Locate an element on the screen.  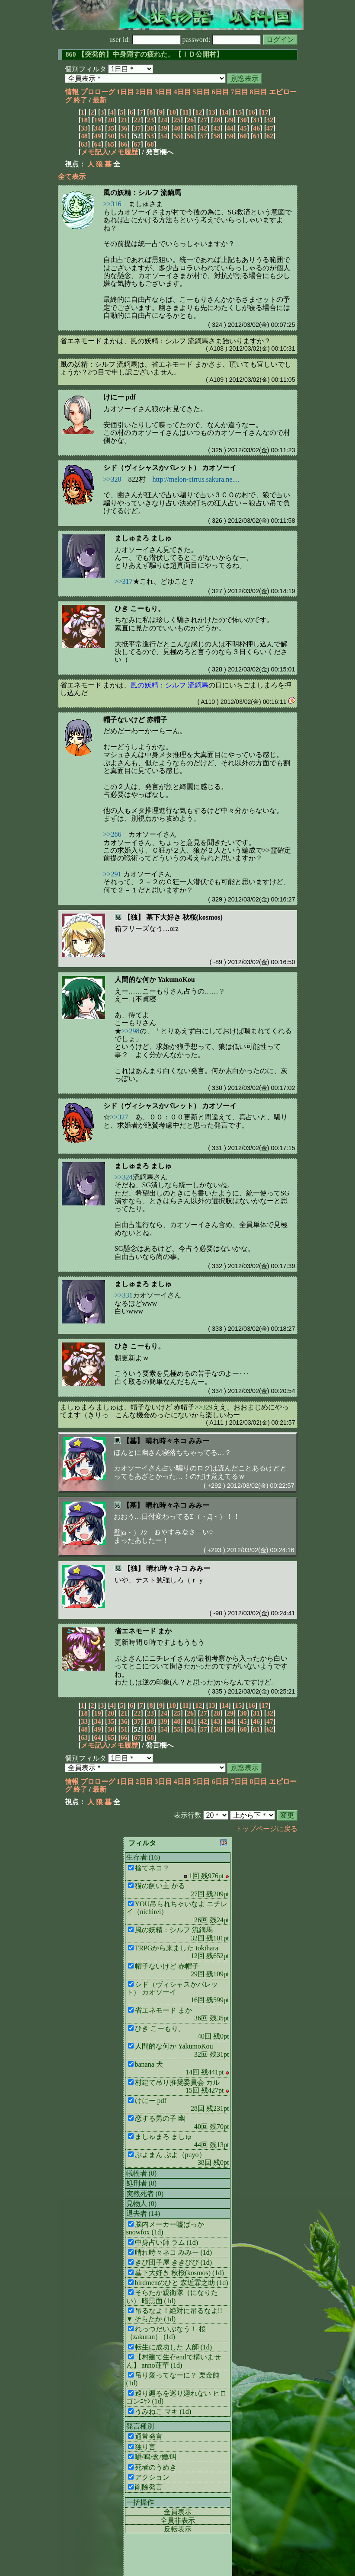
16 is located at coordinates (251, 112).